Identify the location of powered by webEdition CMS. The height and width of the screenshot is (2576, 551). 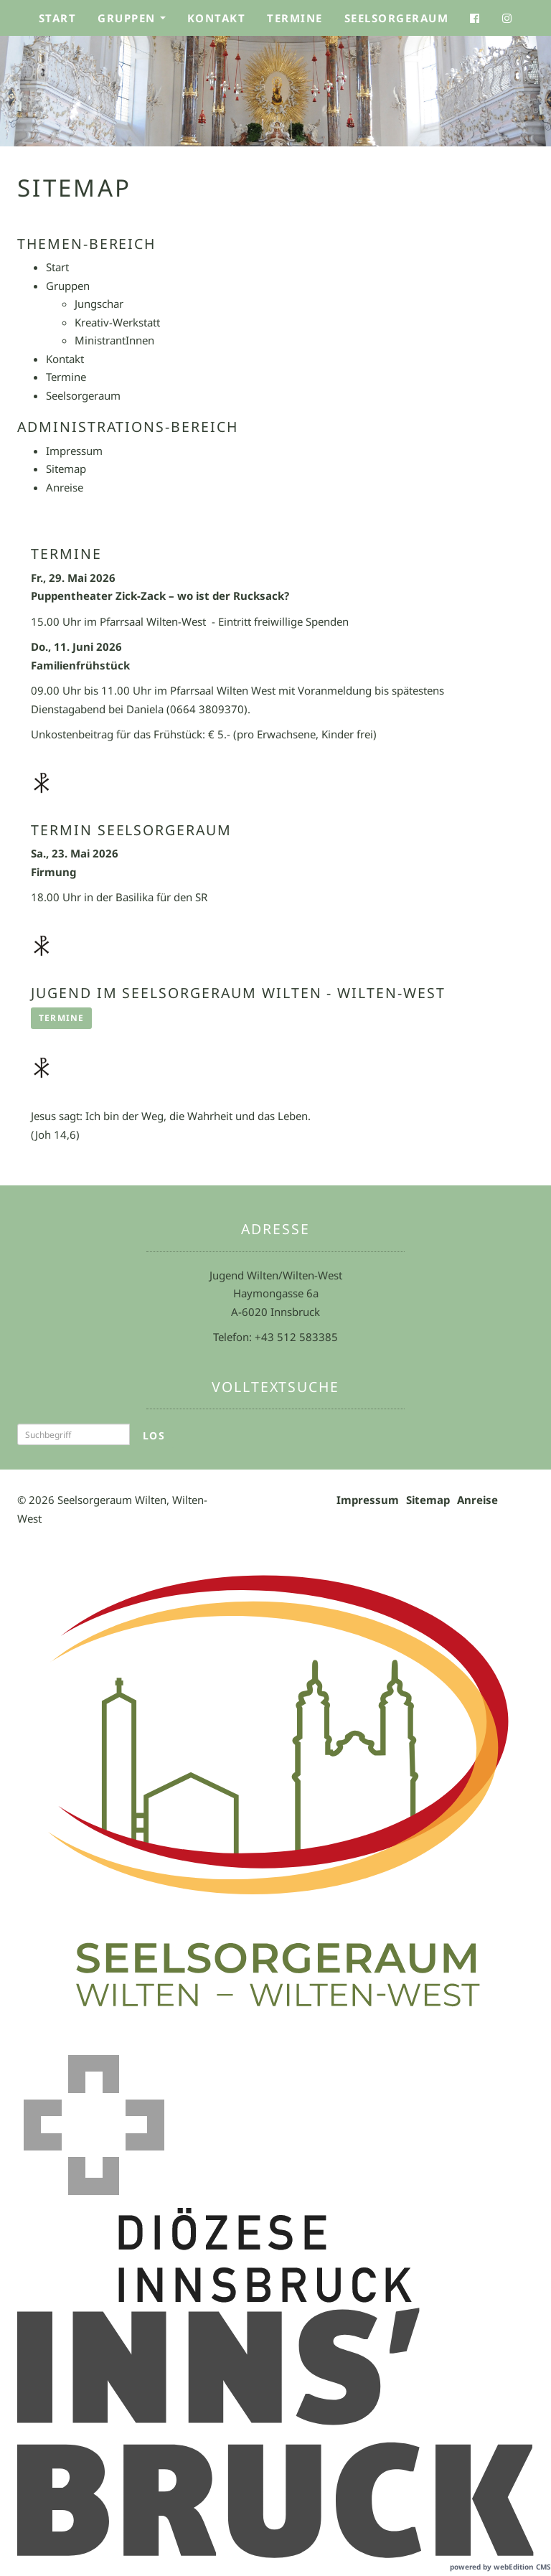
(500, 2567).